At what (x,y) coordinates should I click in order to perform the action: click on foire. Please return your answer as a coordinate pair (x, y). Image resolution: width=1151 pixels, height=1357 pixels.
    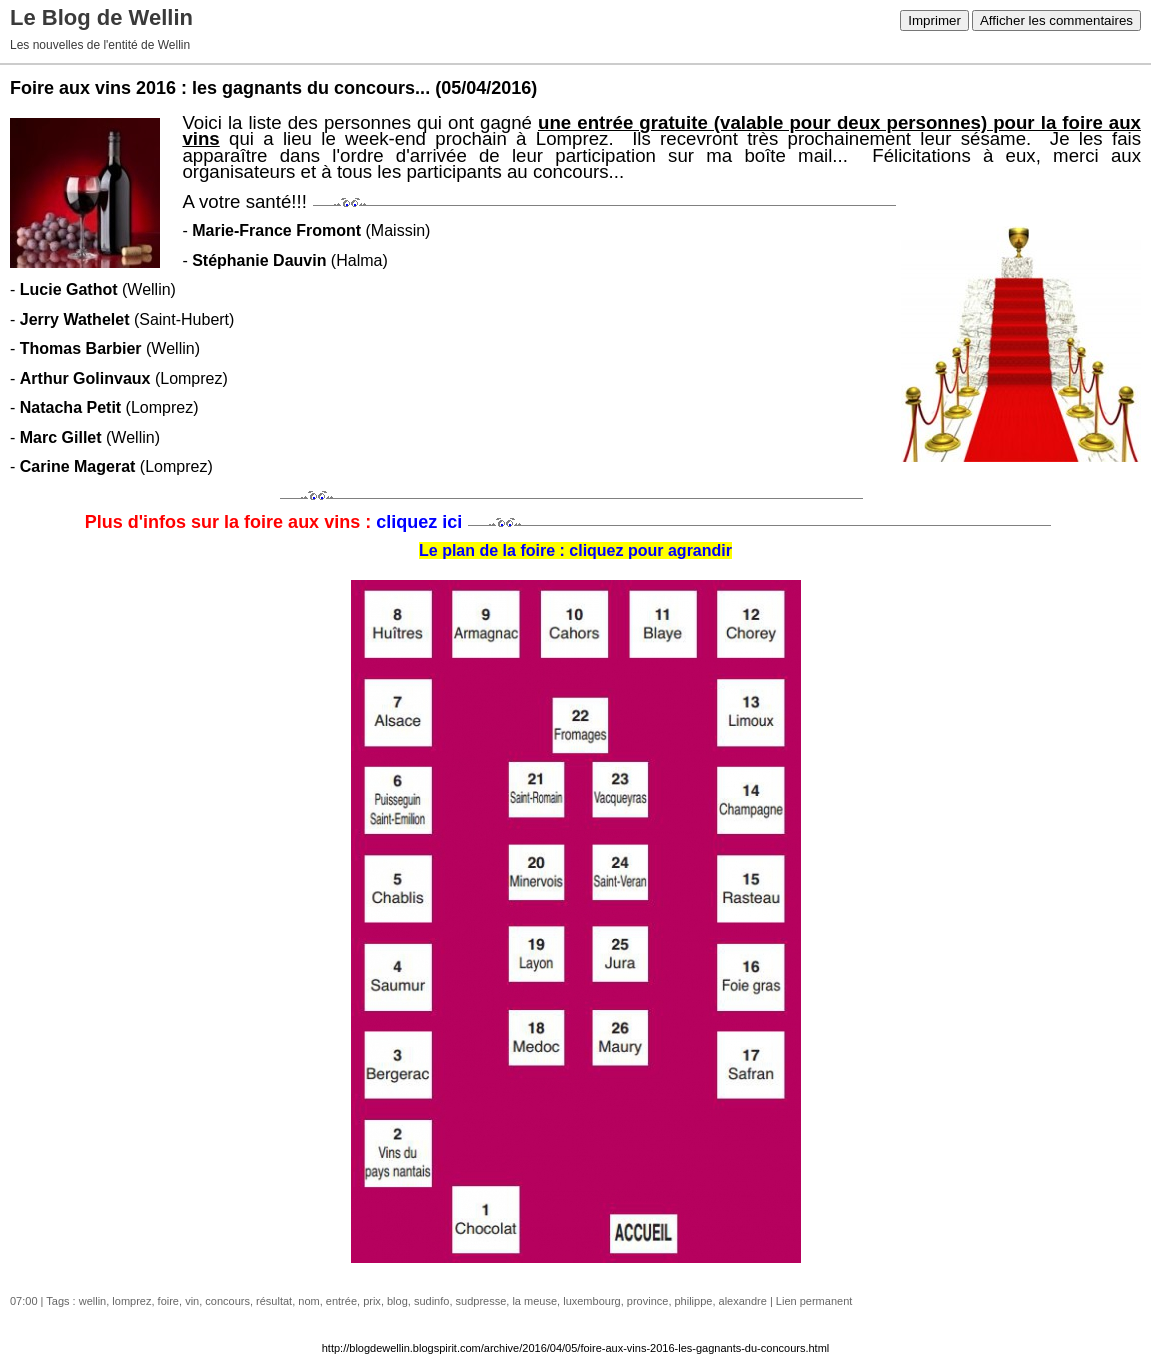
    Looking at the image, I should click on (168, 1301).